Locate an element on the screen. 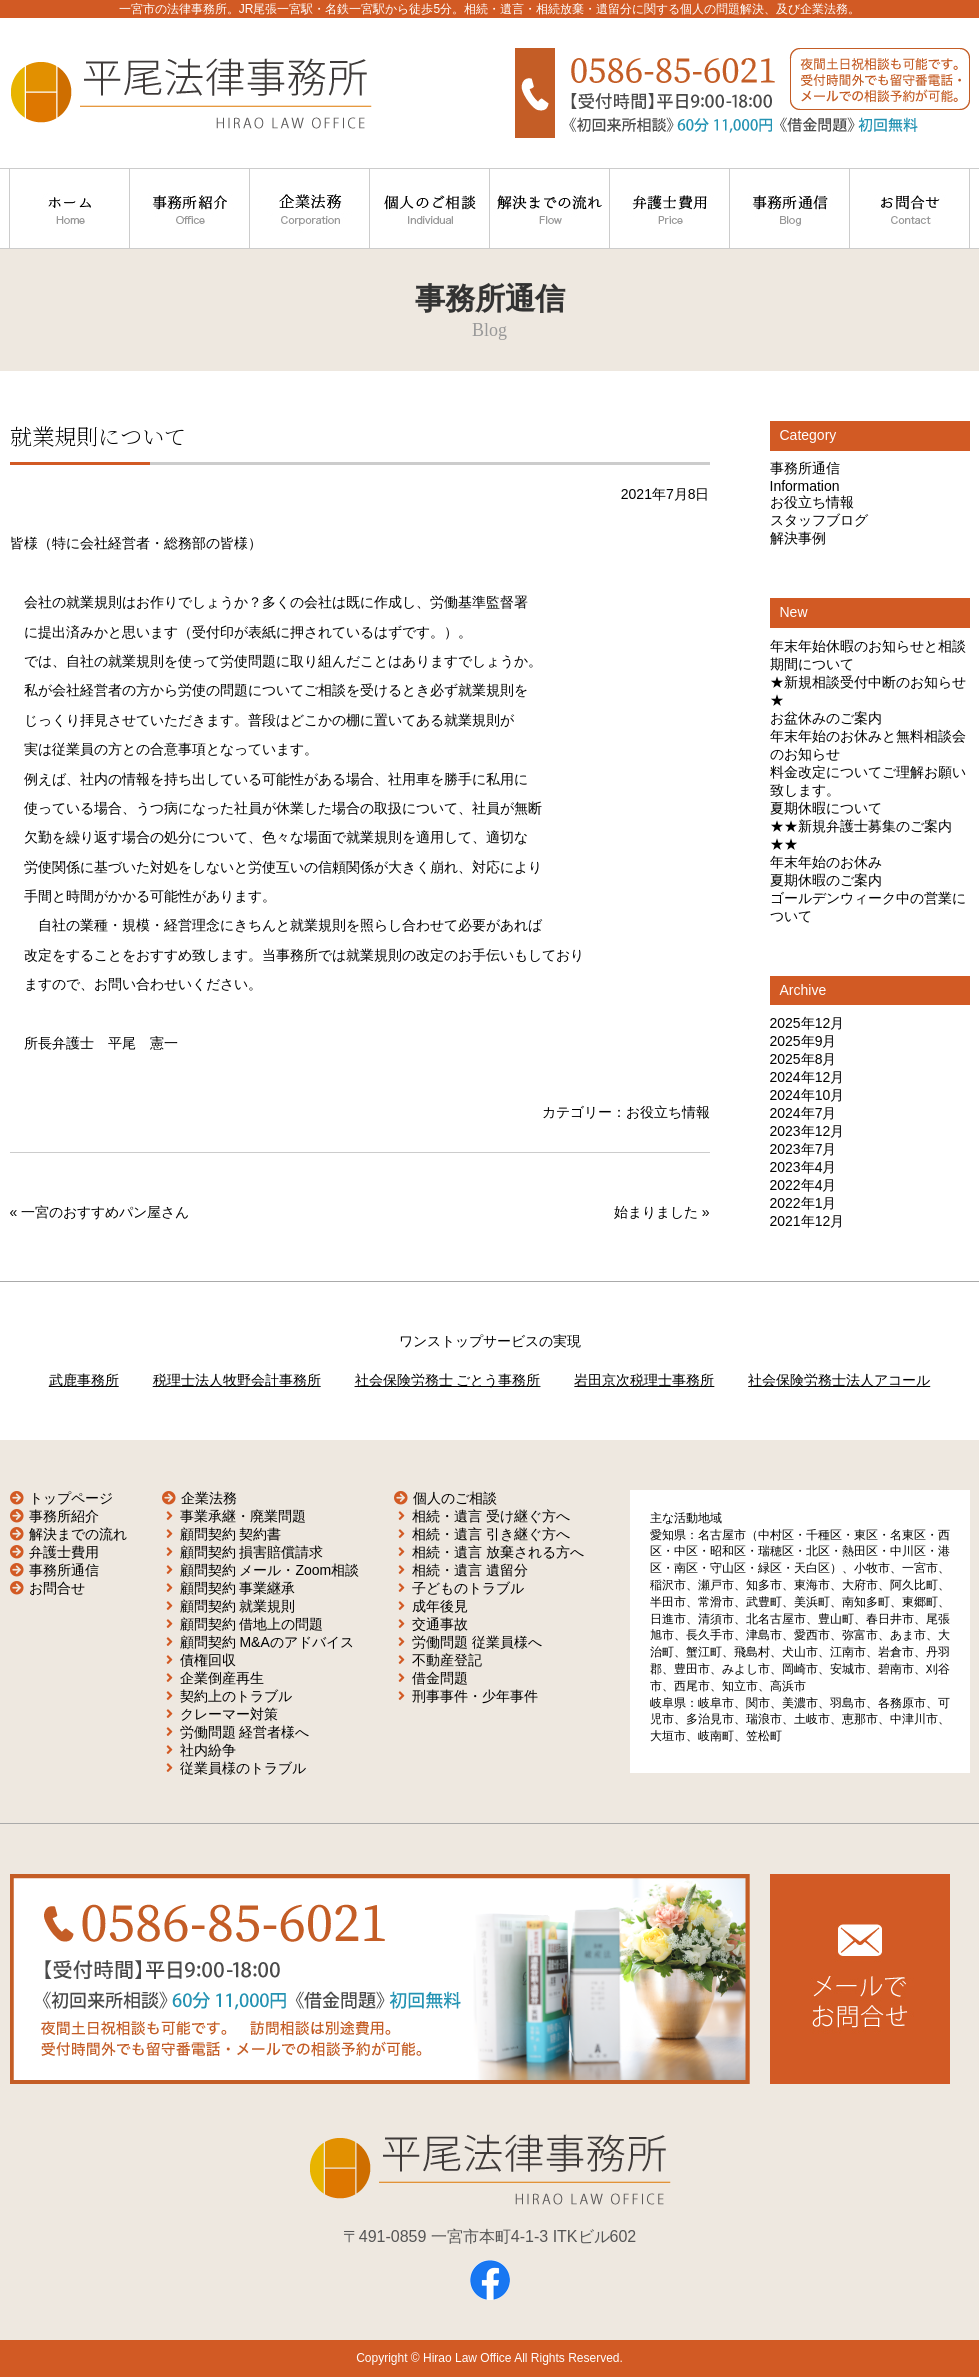  借金問題 is located at coordinates (440, 1678).